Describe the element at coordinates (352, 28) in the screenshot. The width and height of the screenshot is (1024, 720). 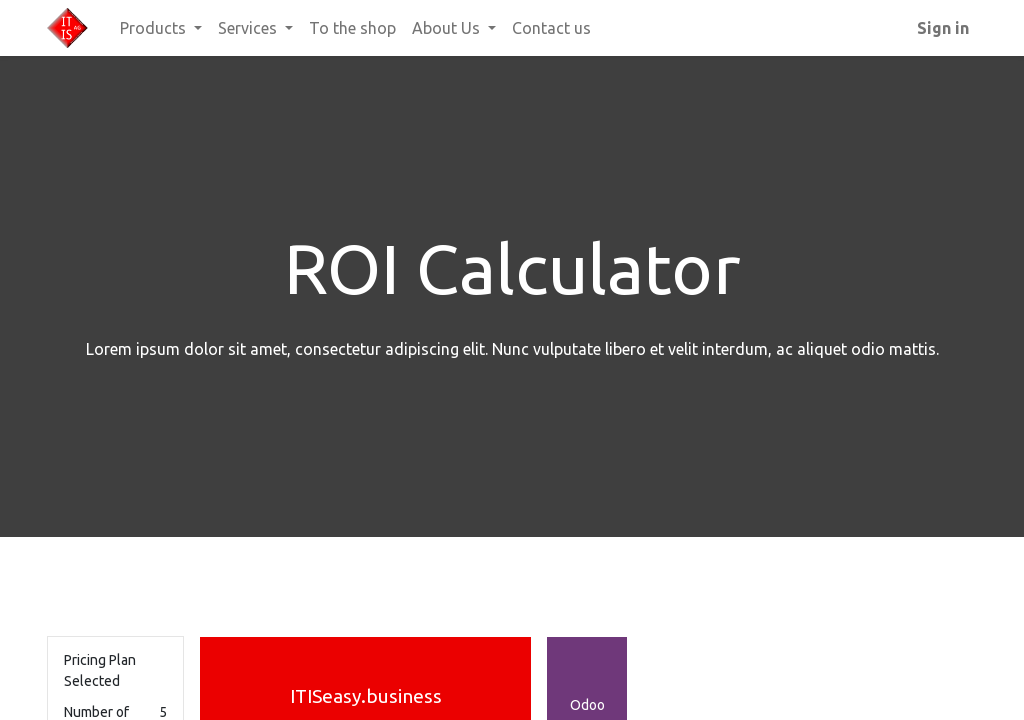
I see `[menuitem]` at that location.